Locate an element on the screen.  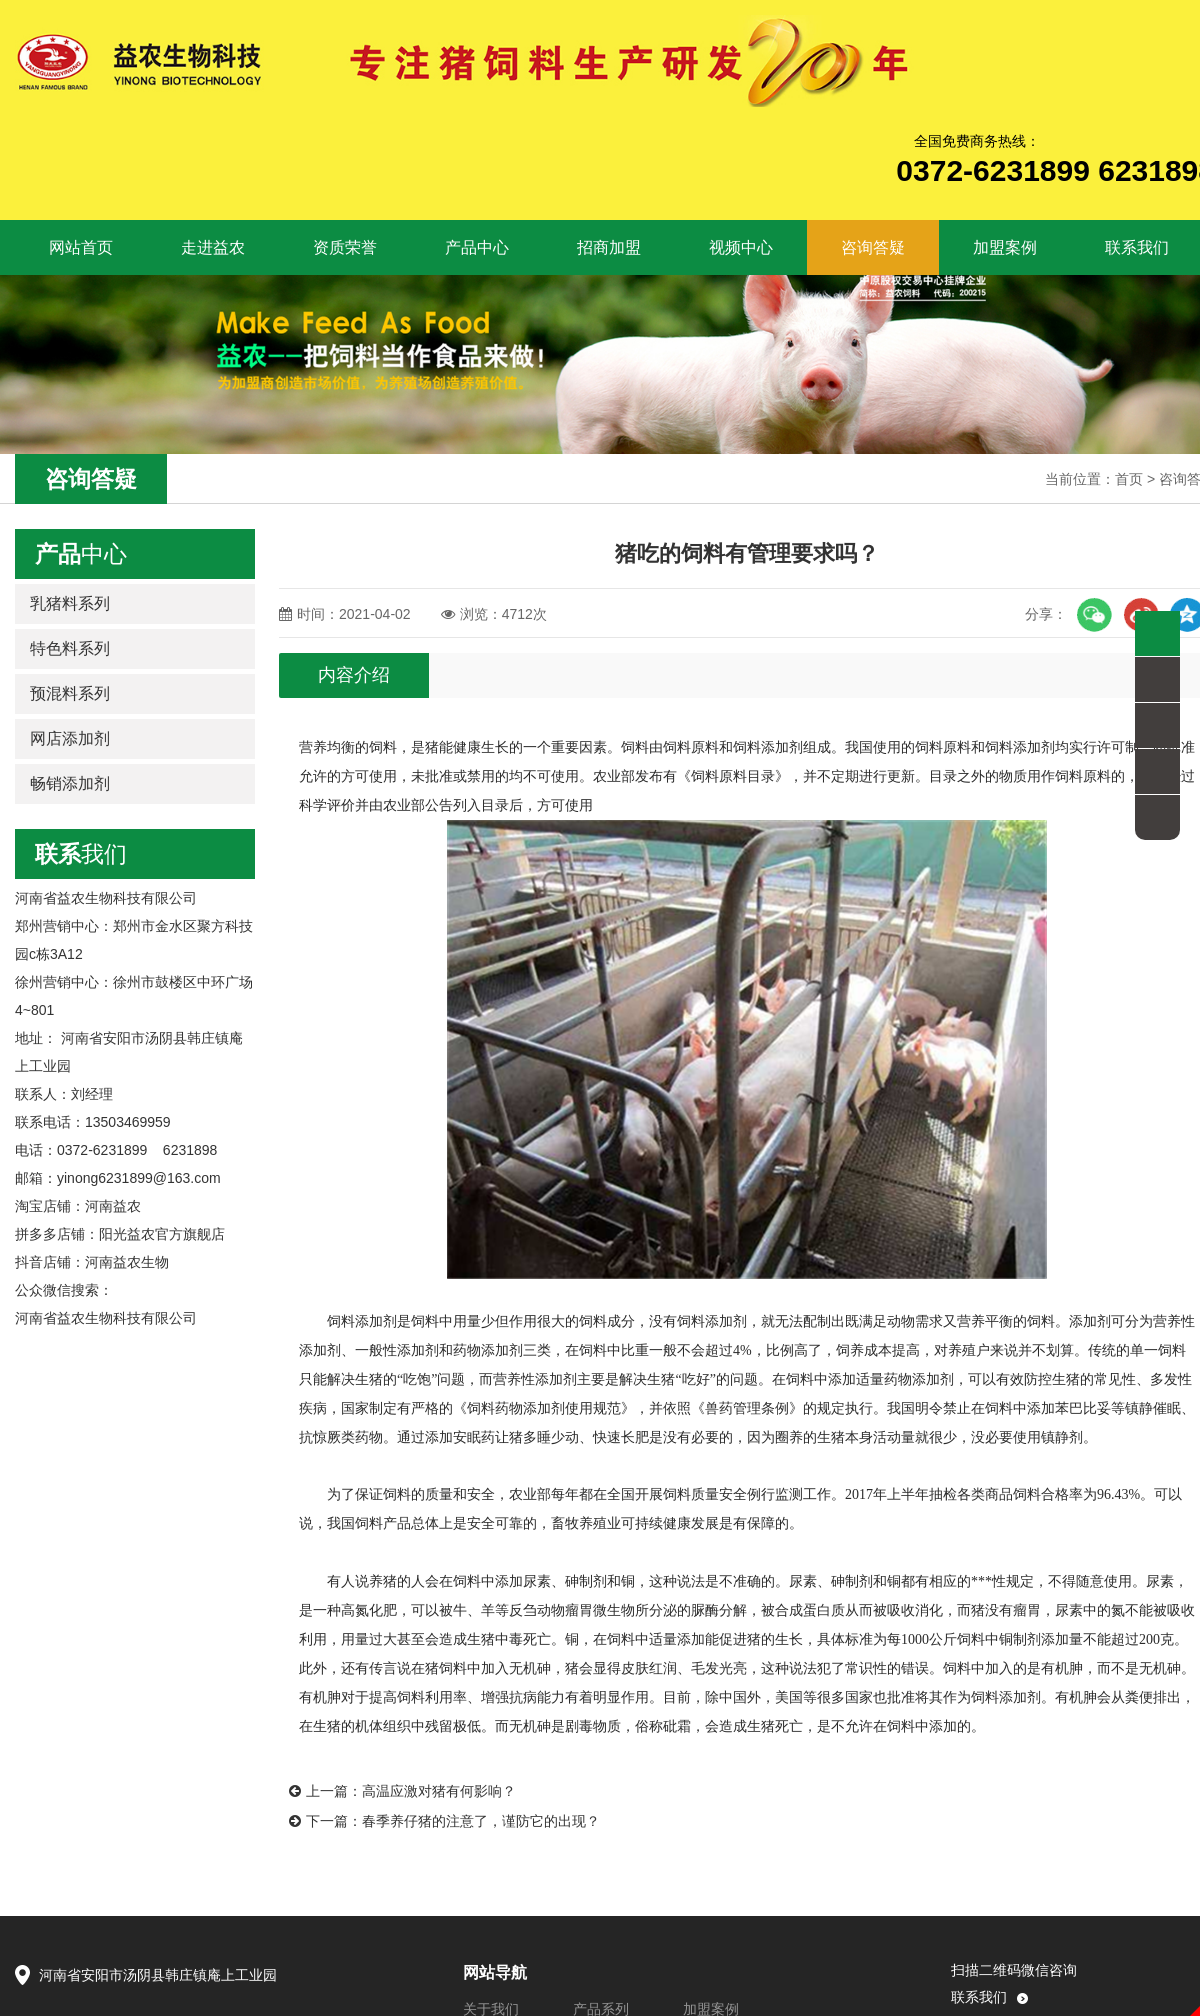
春季养仔猪的注意了，谨防它的出现？ is located at coordinates (481, 1821).